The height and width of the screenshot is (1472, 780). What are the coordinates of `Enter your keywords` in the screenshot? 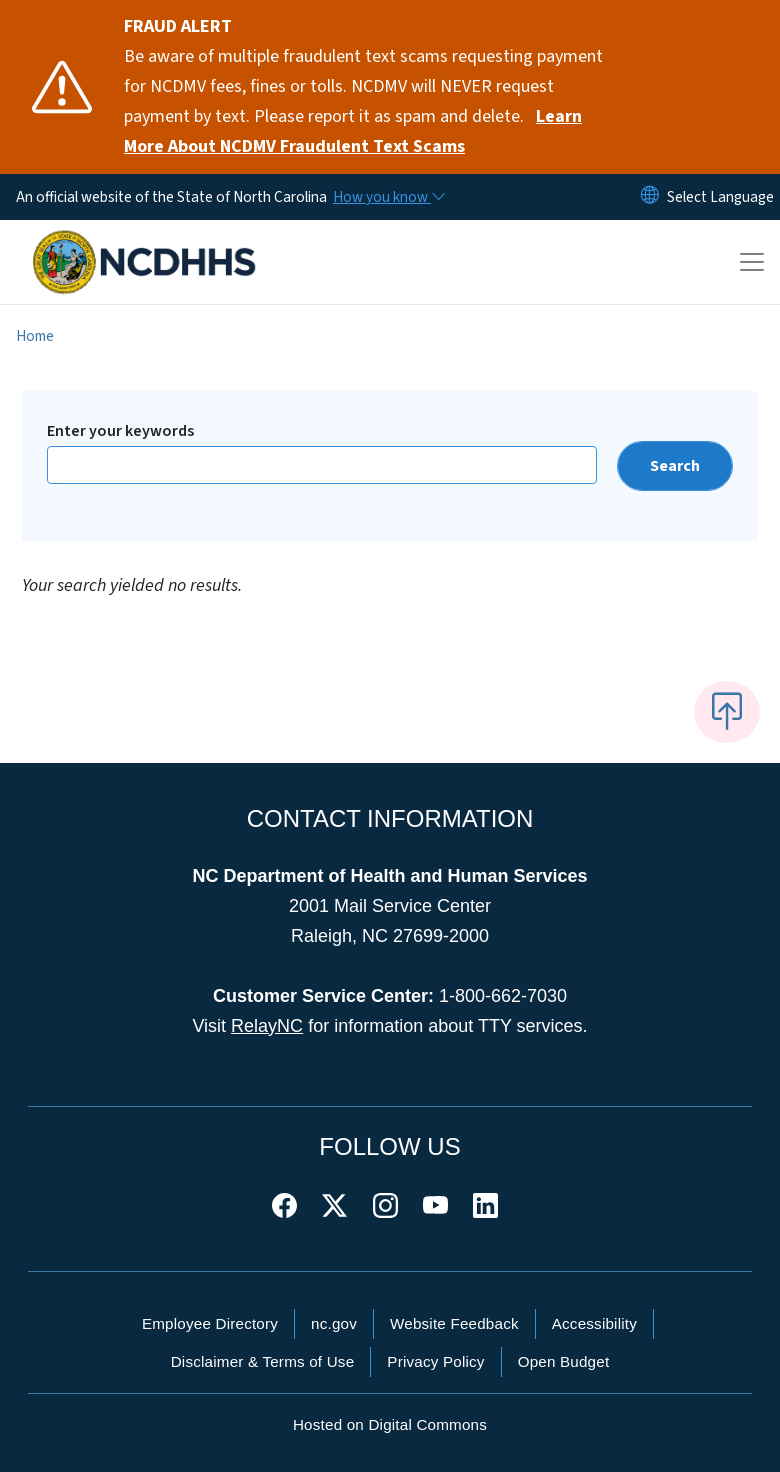 It's located at (120, 431).